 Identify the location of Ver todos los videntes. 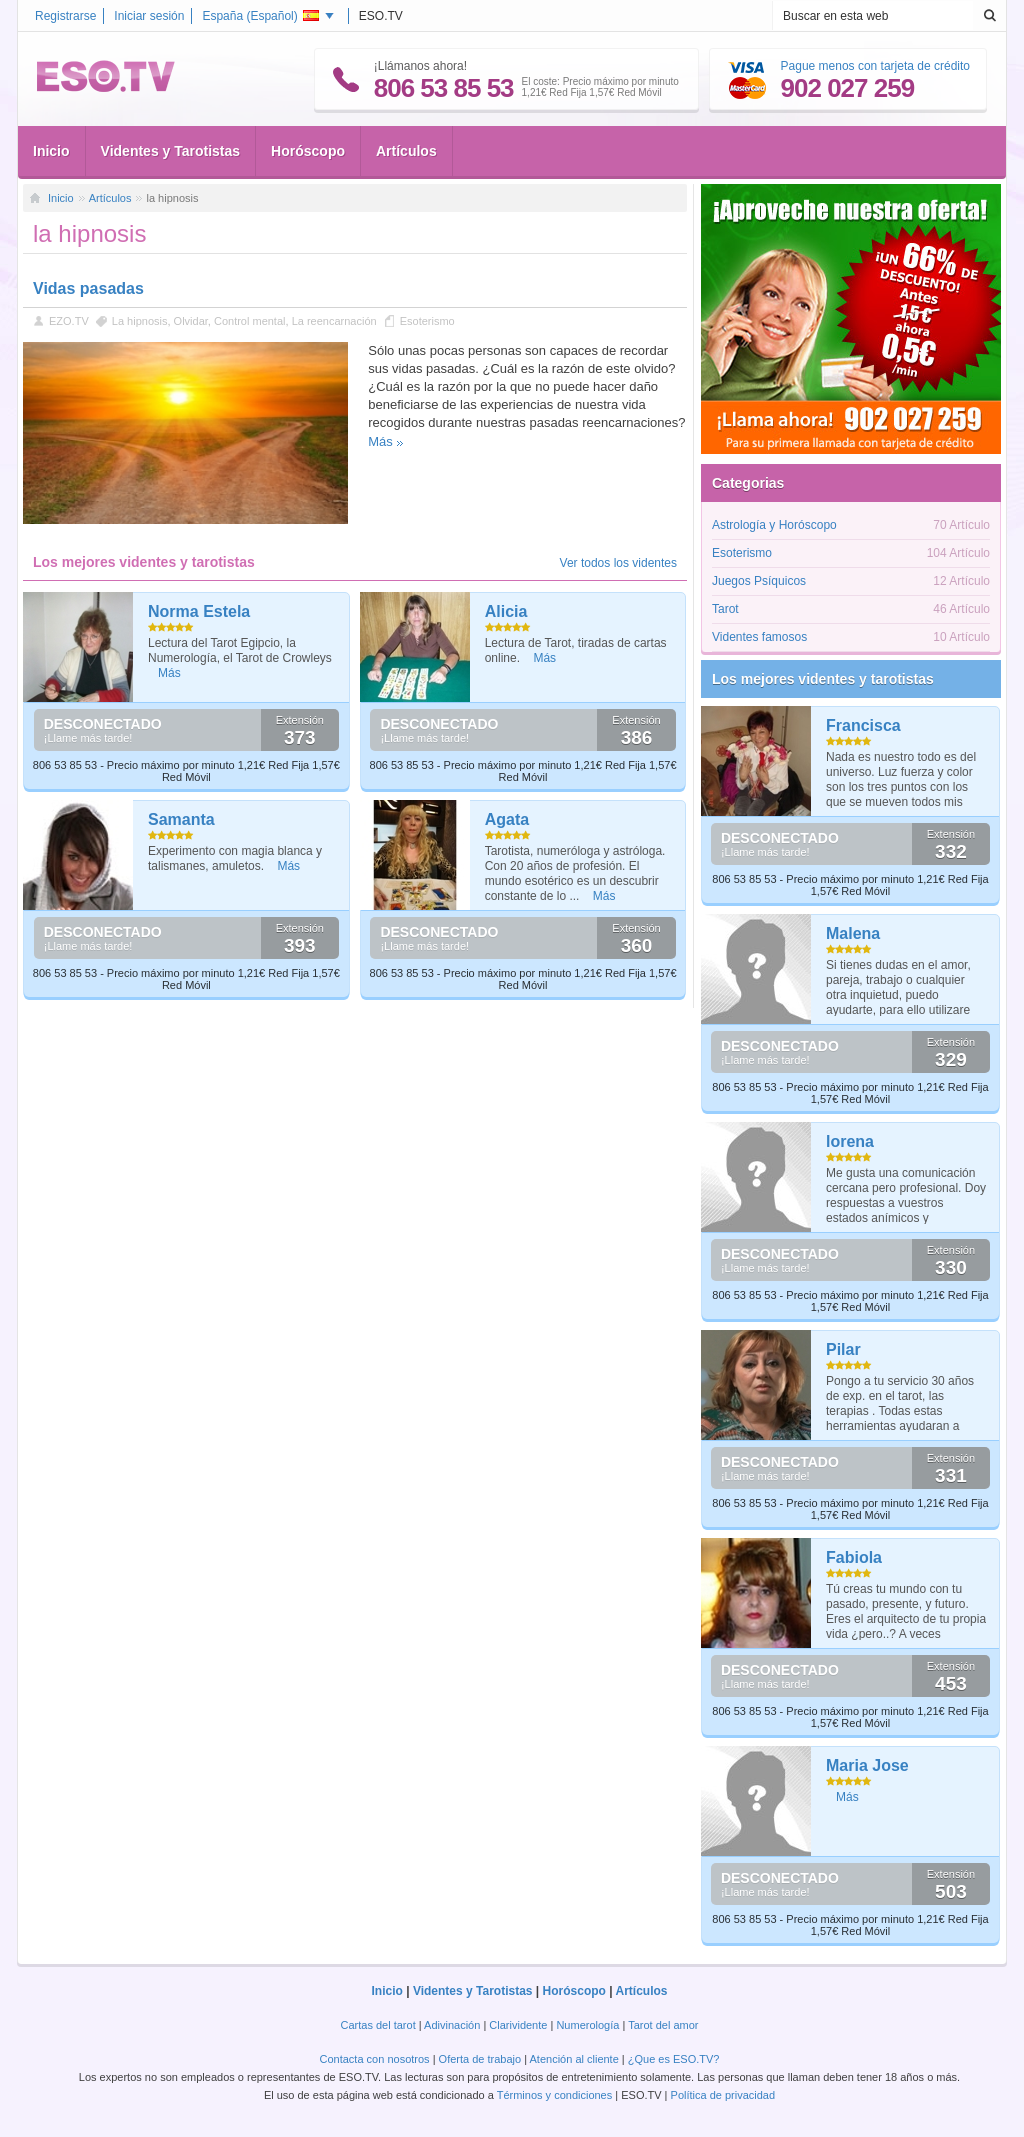
(618, 563).